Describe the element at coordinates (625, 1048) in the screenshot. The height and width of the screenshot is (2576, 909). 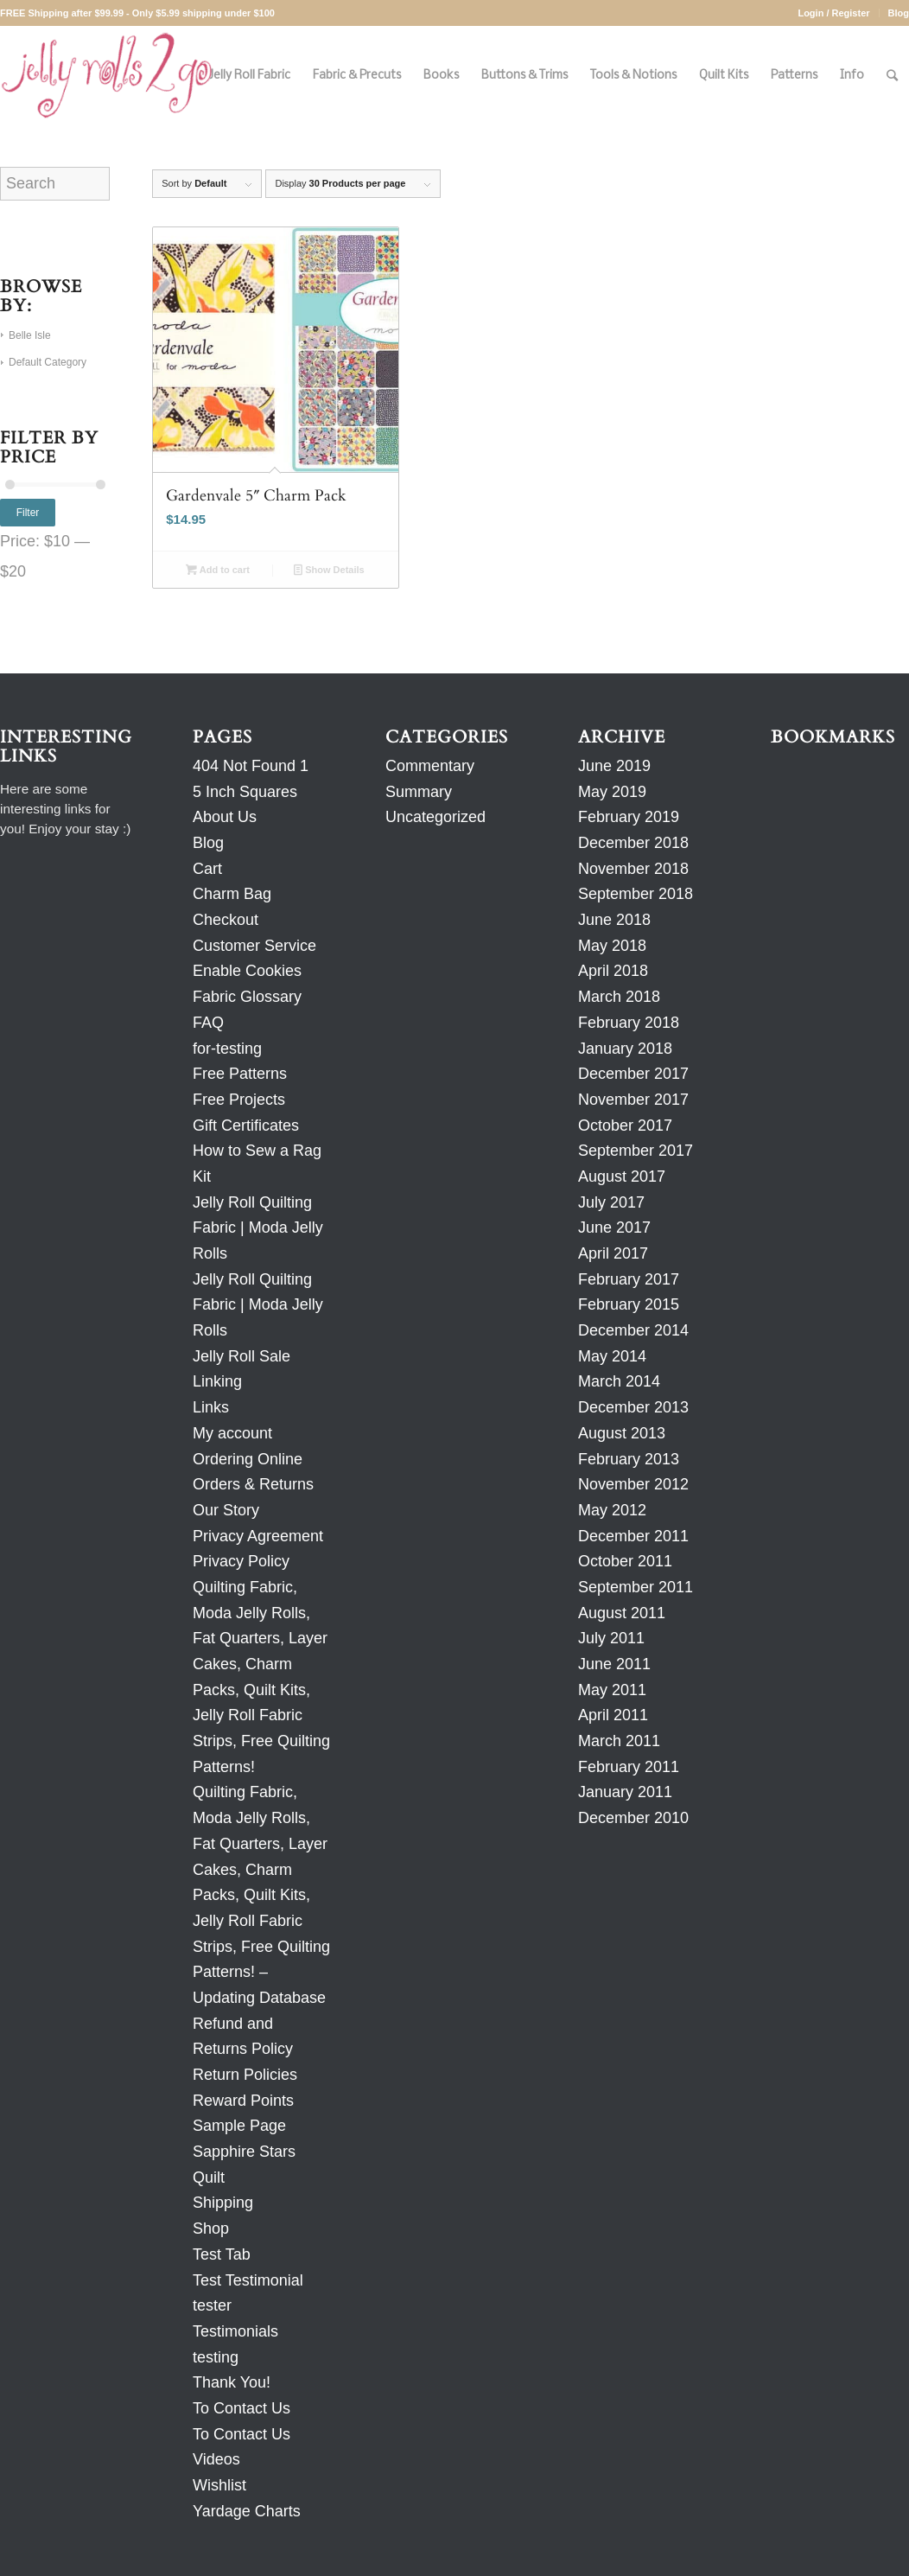
I see `January 2018` at that location.